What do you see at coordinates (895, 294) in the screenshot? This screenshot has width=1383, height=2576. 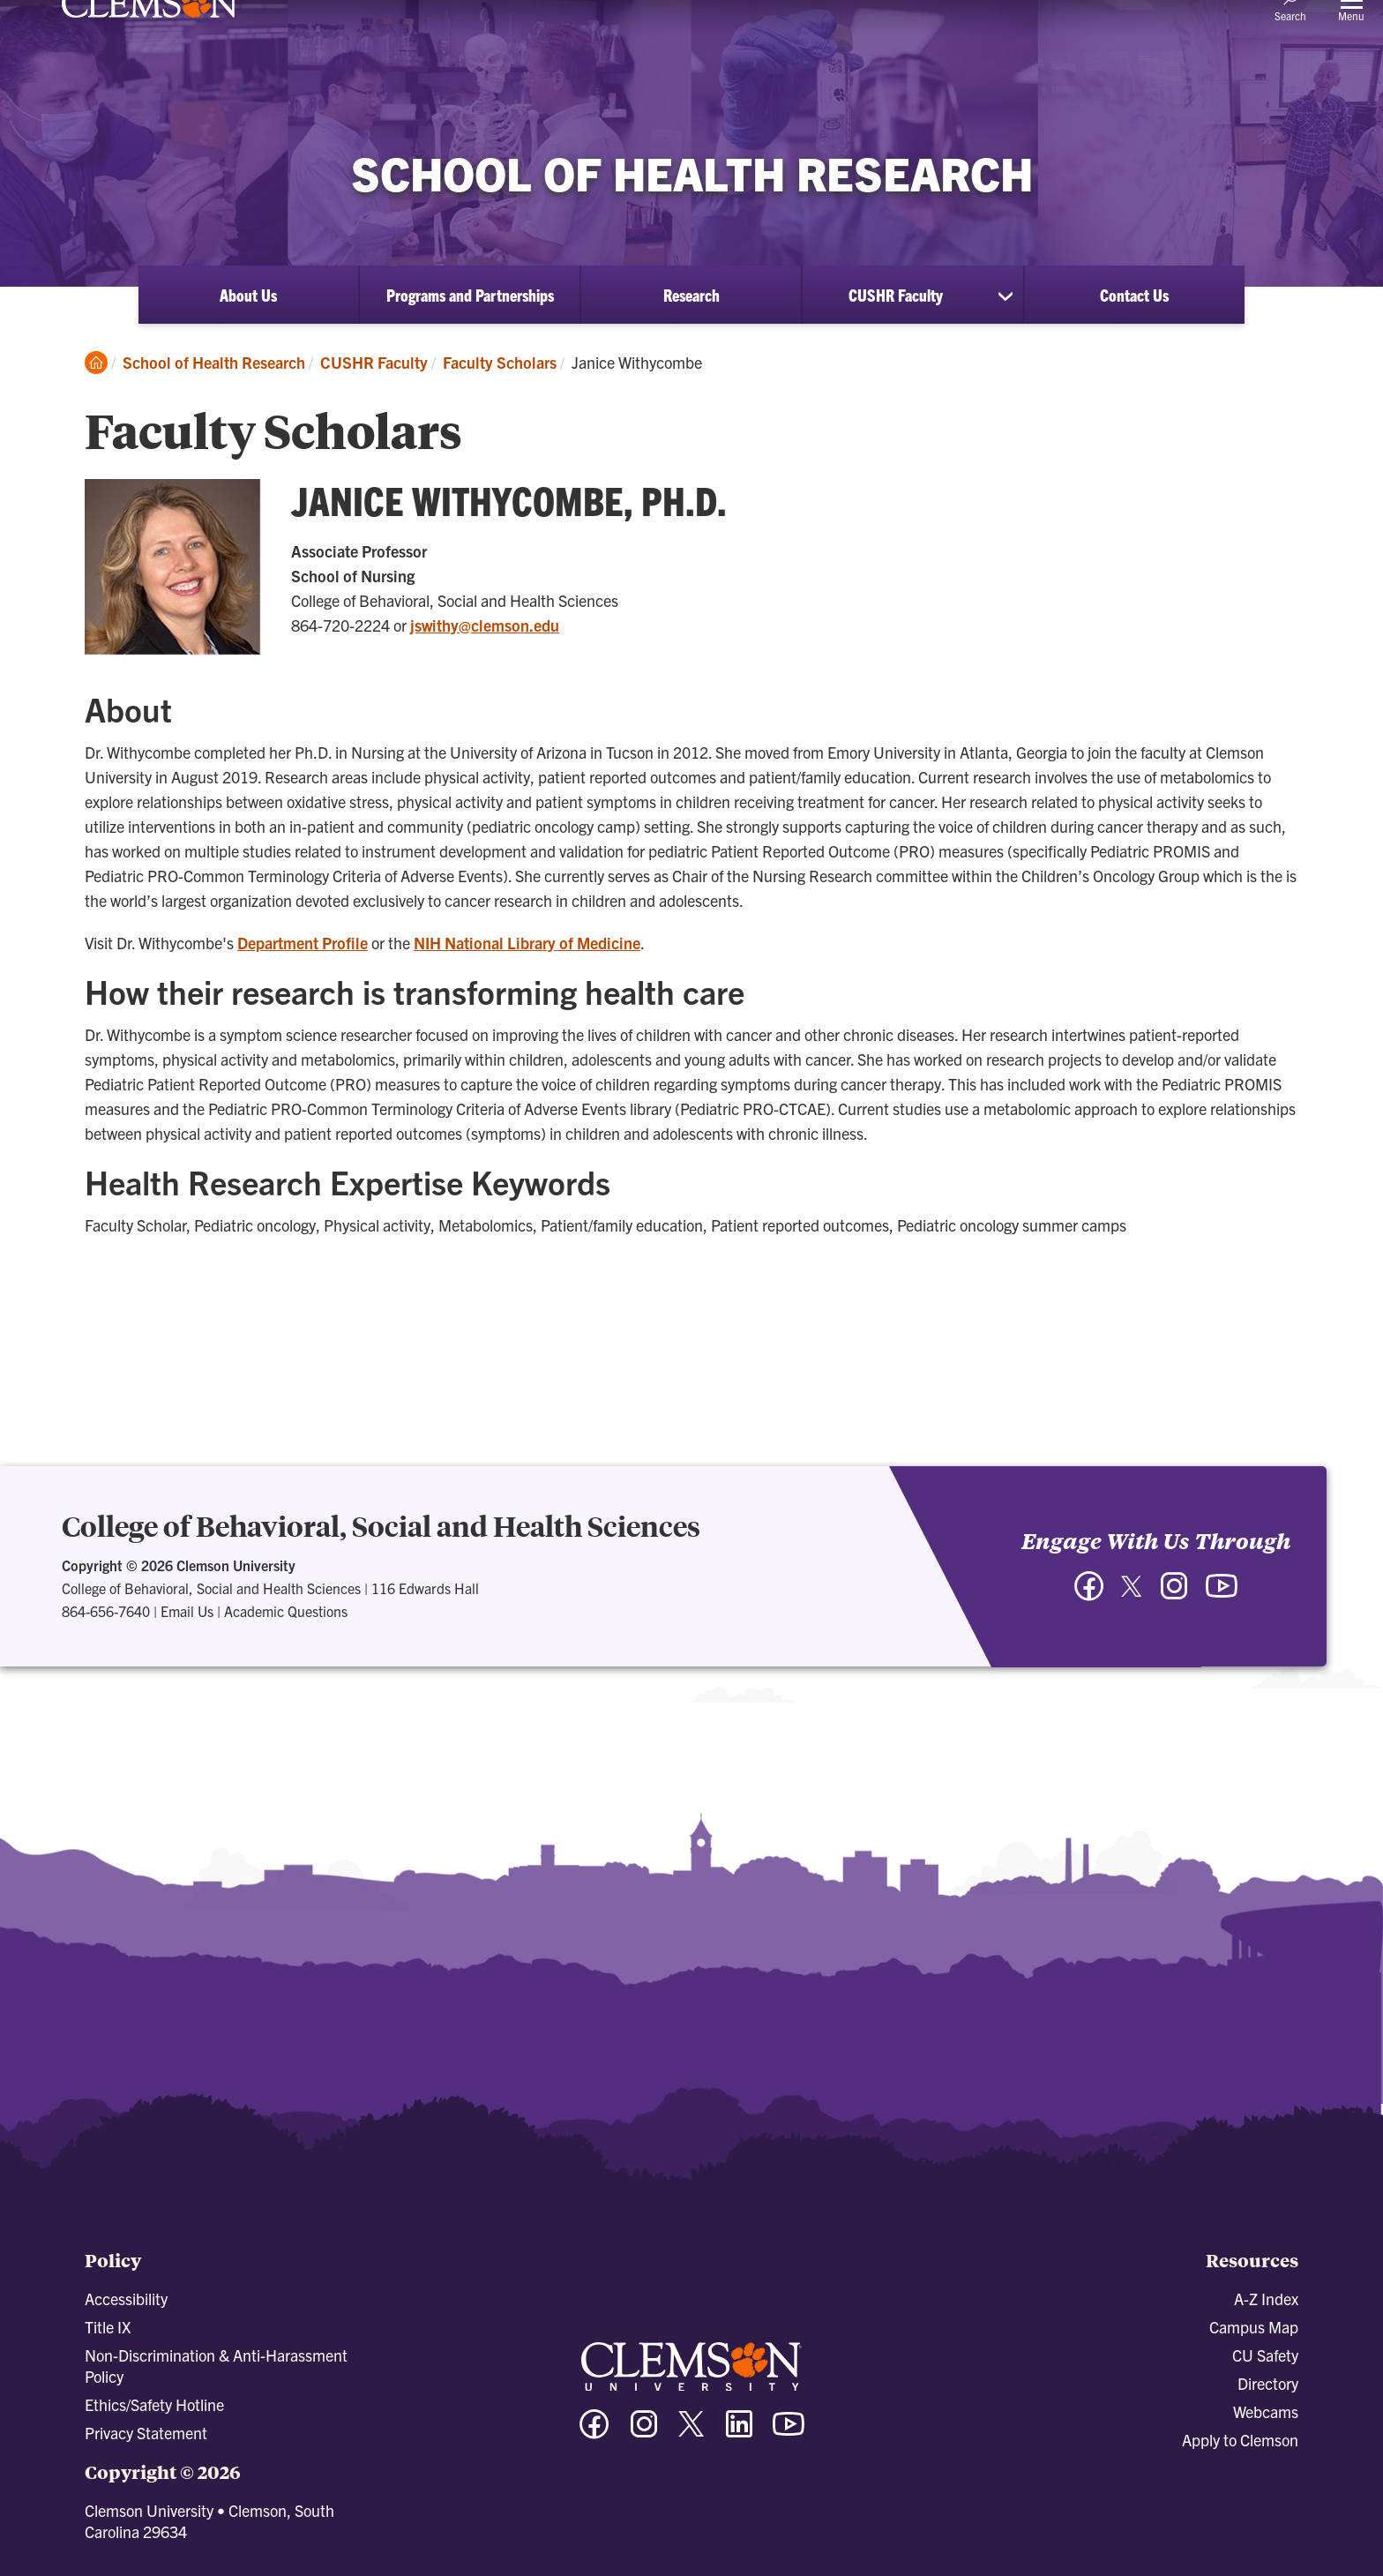 I see `CUSHR Faculty` at bounding box center [895, 294].